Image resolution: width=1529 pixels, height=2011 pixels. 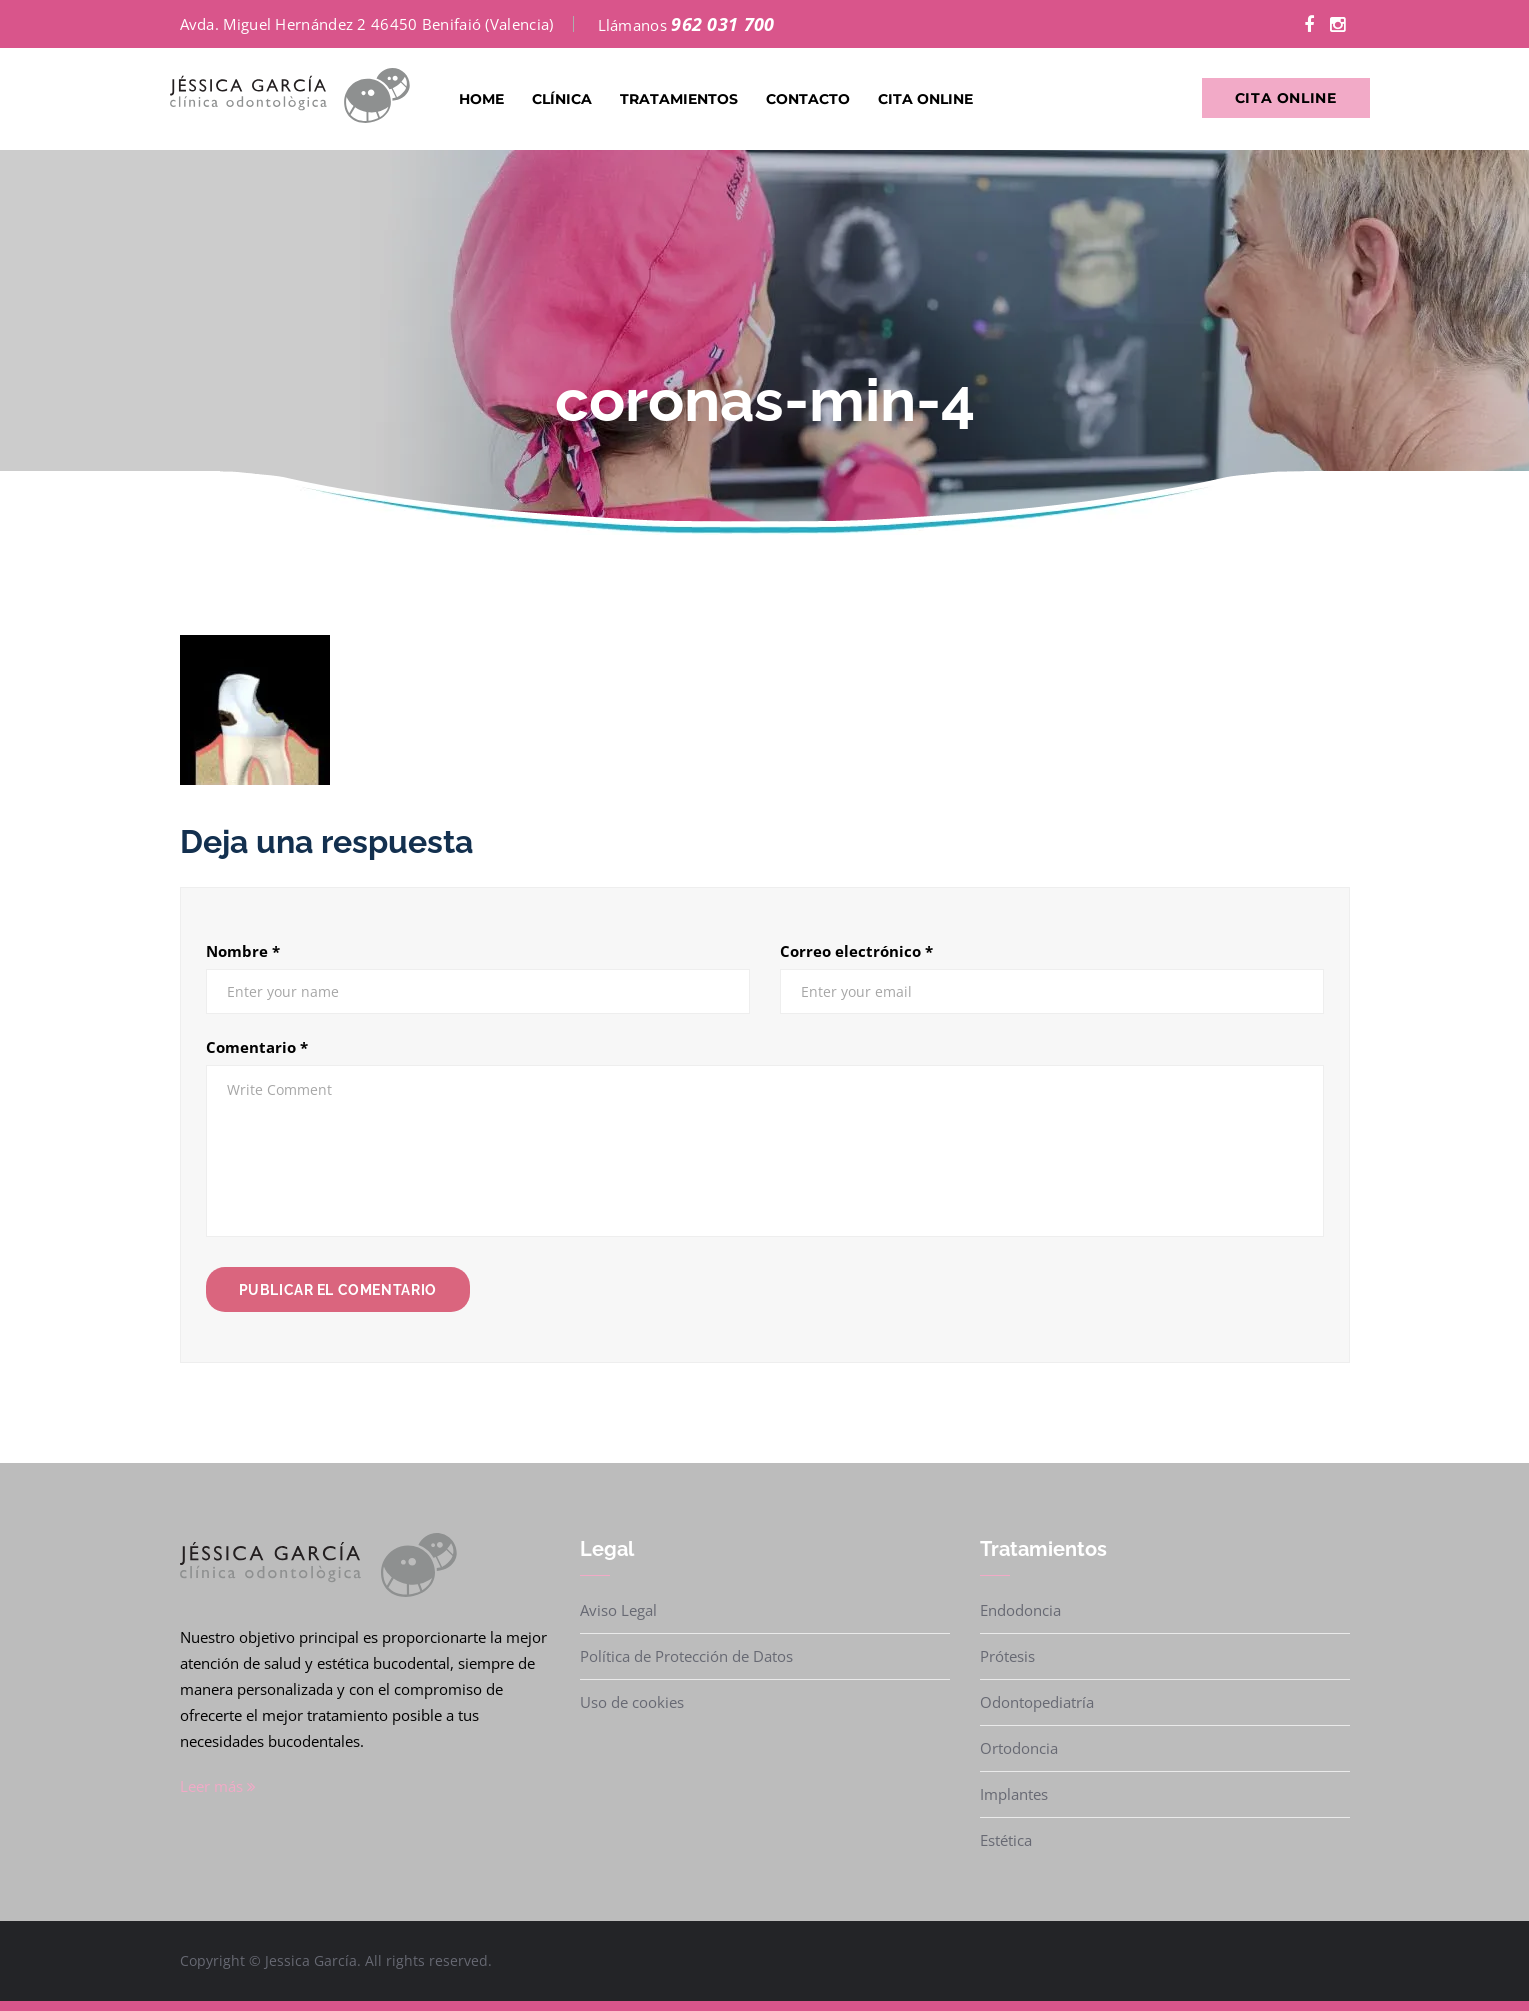 What do you see at coordinates (1019, 1748) in the screenshot?
I see `Ortodoncia` at bounding box center [1019, 1748].